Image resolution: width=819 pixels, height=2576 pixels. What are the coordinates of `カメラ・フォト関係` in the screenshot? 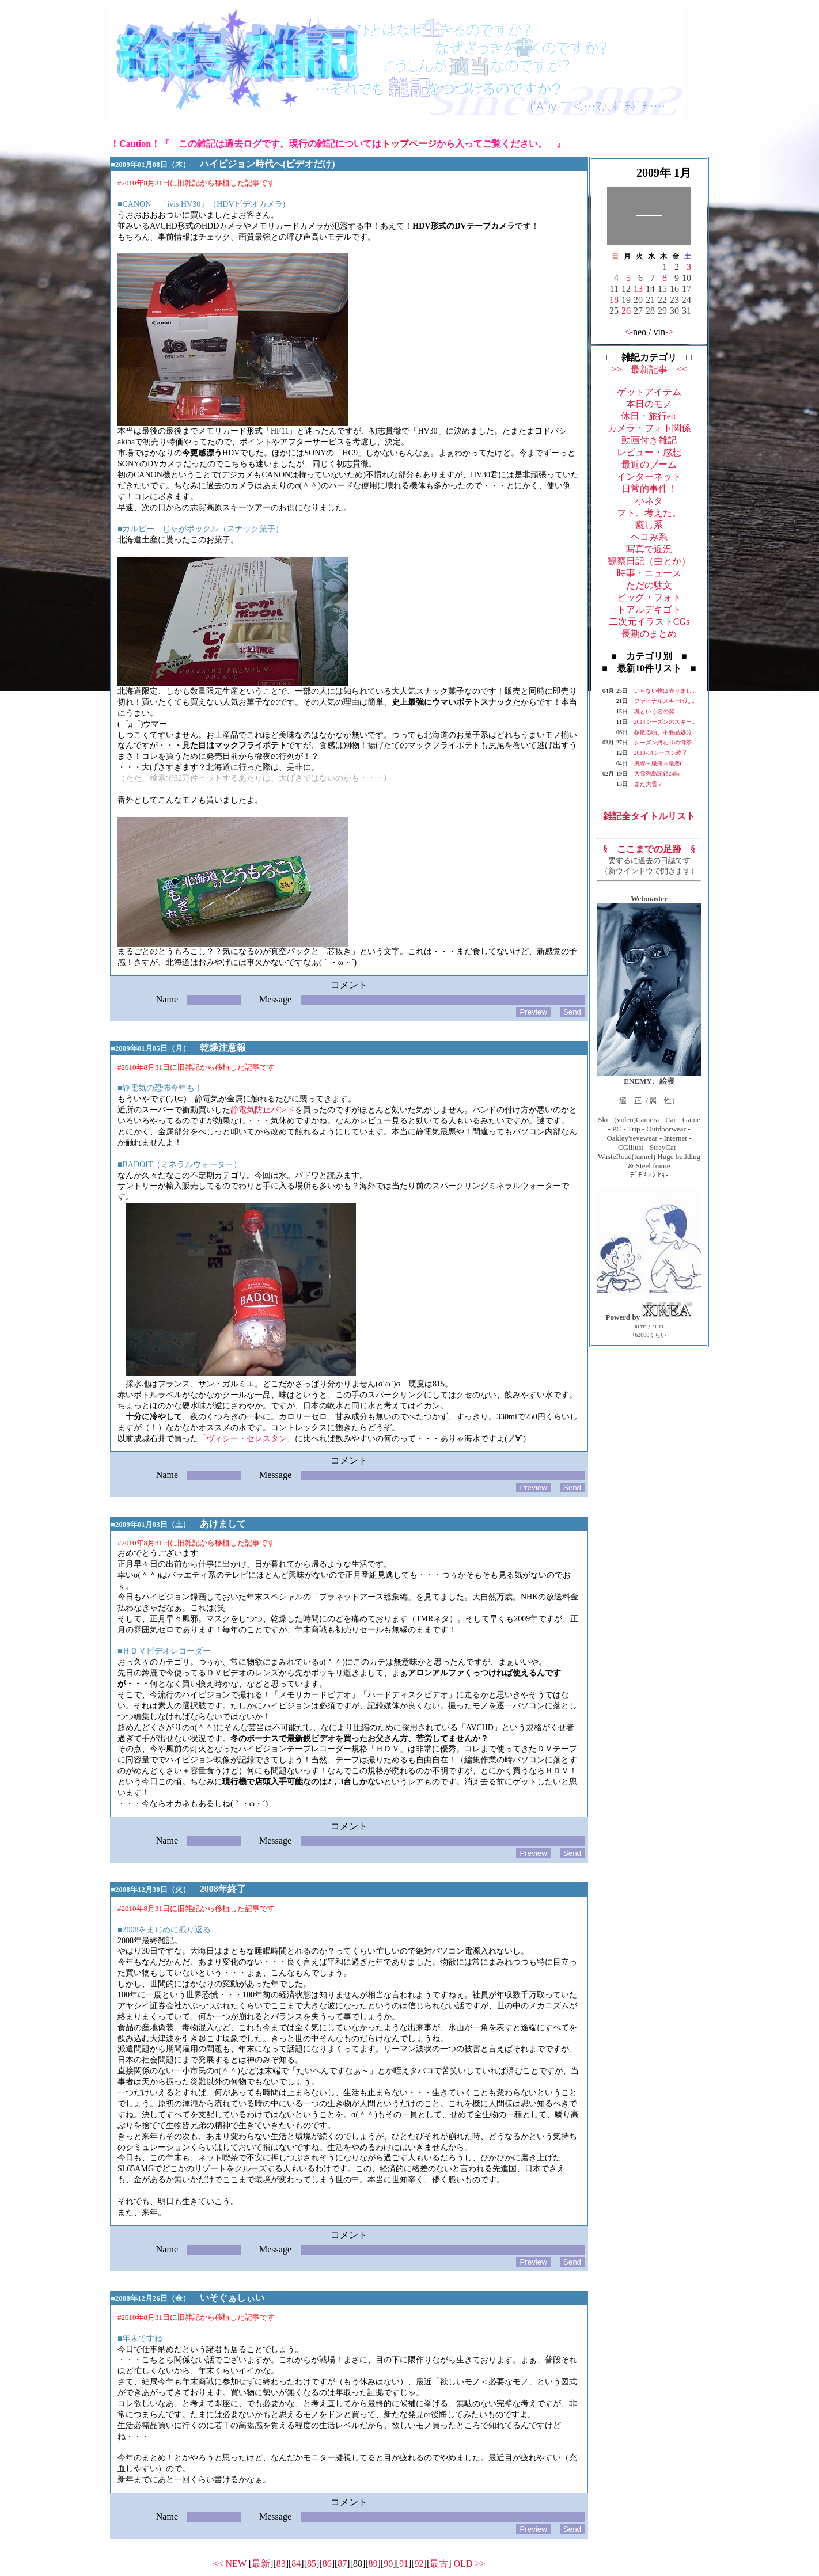 It's located at (649, 428).